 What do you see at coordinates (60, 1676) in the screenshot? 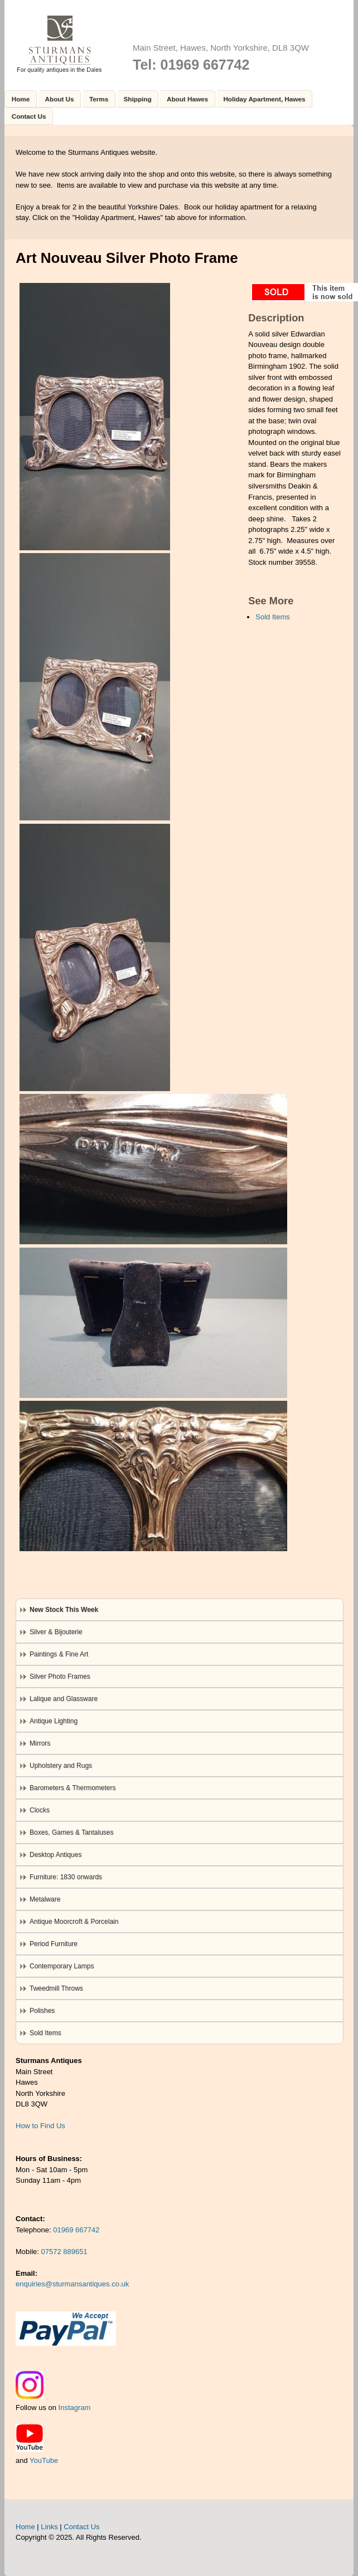
I see `Silver Photo Frames` at bounding box center [60, 1676].